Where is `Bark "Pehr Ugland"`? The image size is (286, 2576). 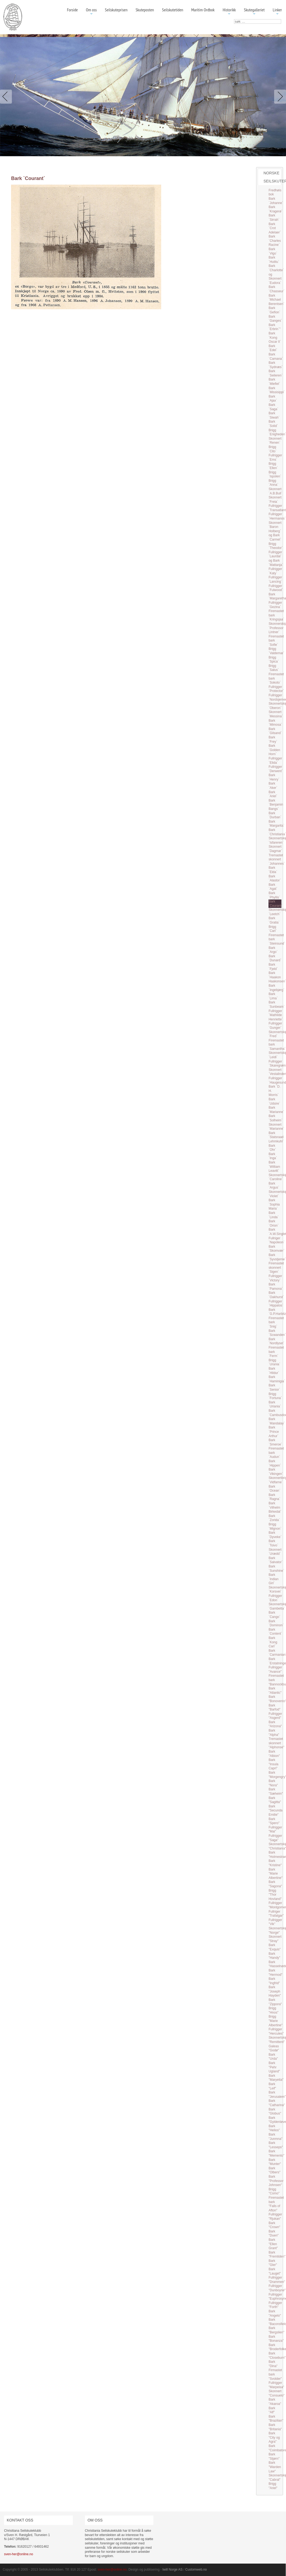
Bark "Pehr Ugland" is located at coordinates (274, 2067).